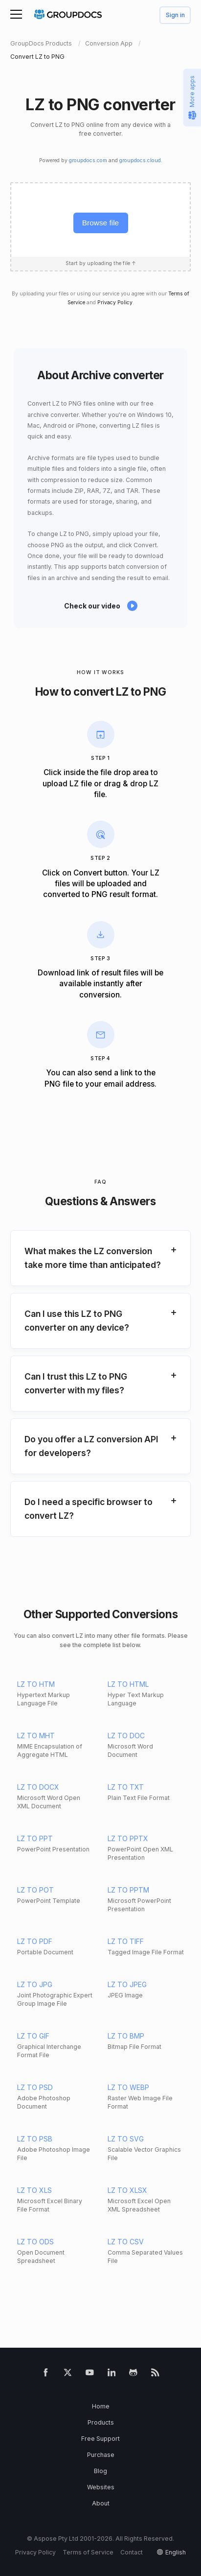  What do you see at coordinates (35, 1890) in the screenshot?
I see `LZ TO POT` at bounding box center [35, 1890].